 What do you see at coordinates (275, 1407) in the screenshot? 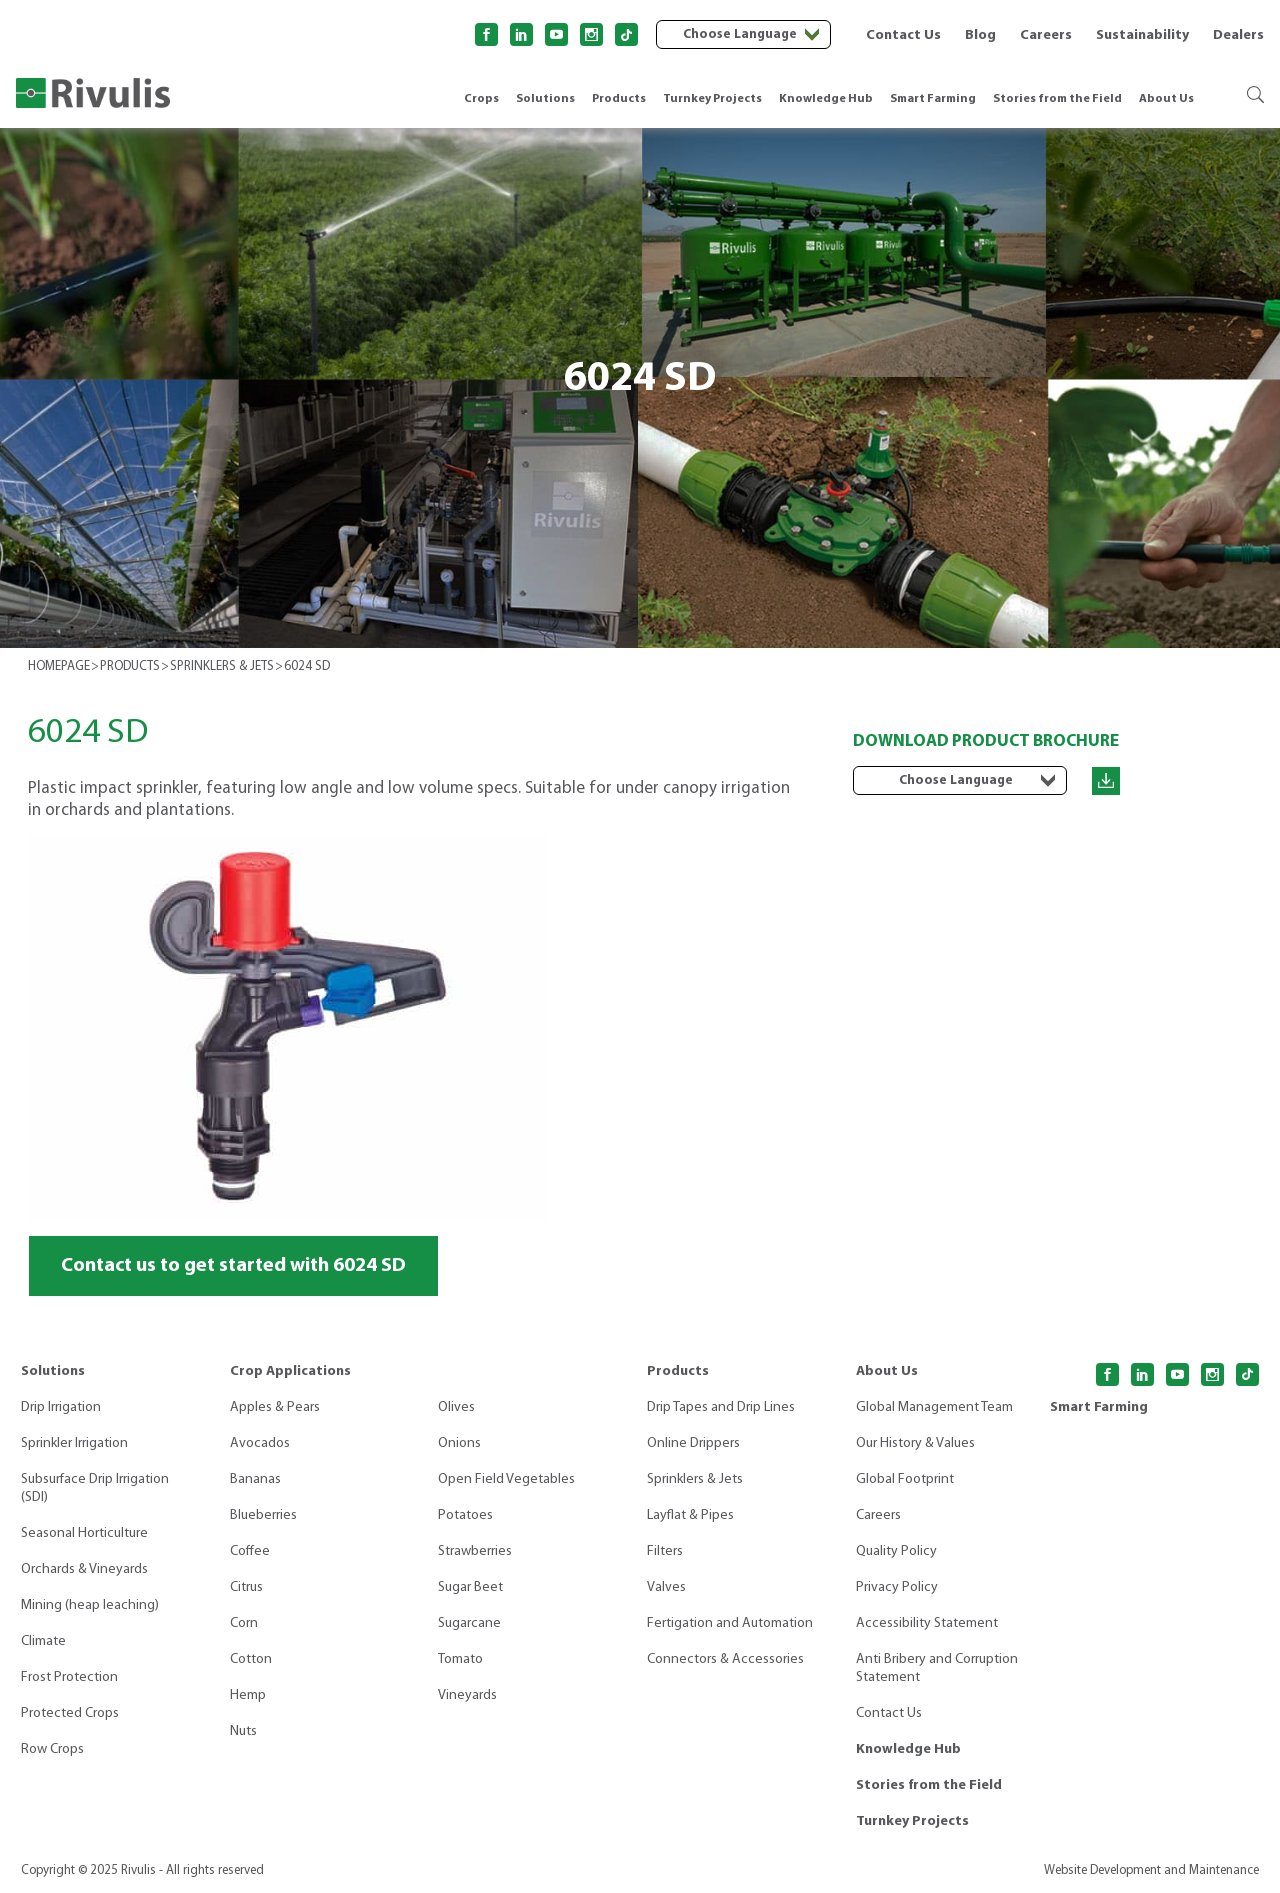
I see `Apples & Pears` at bounding box center [275, 1407].